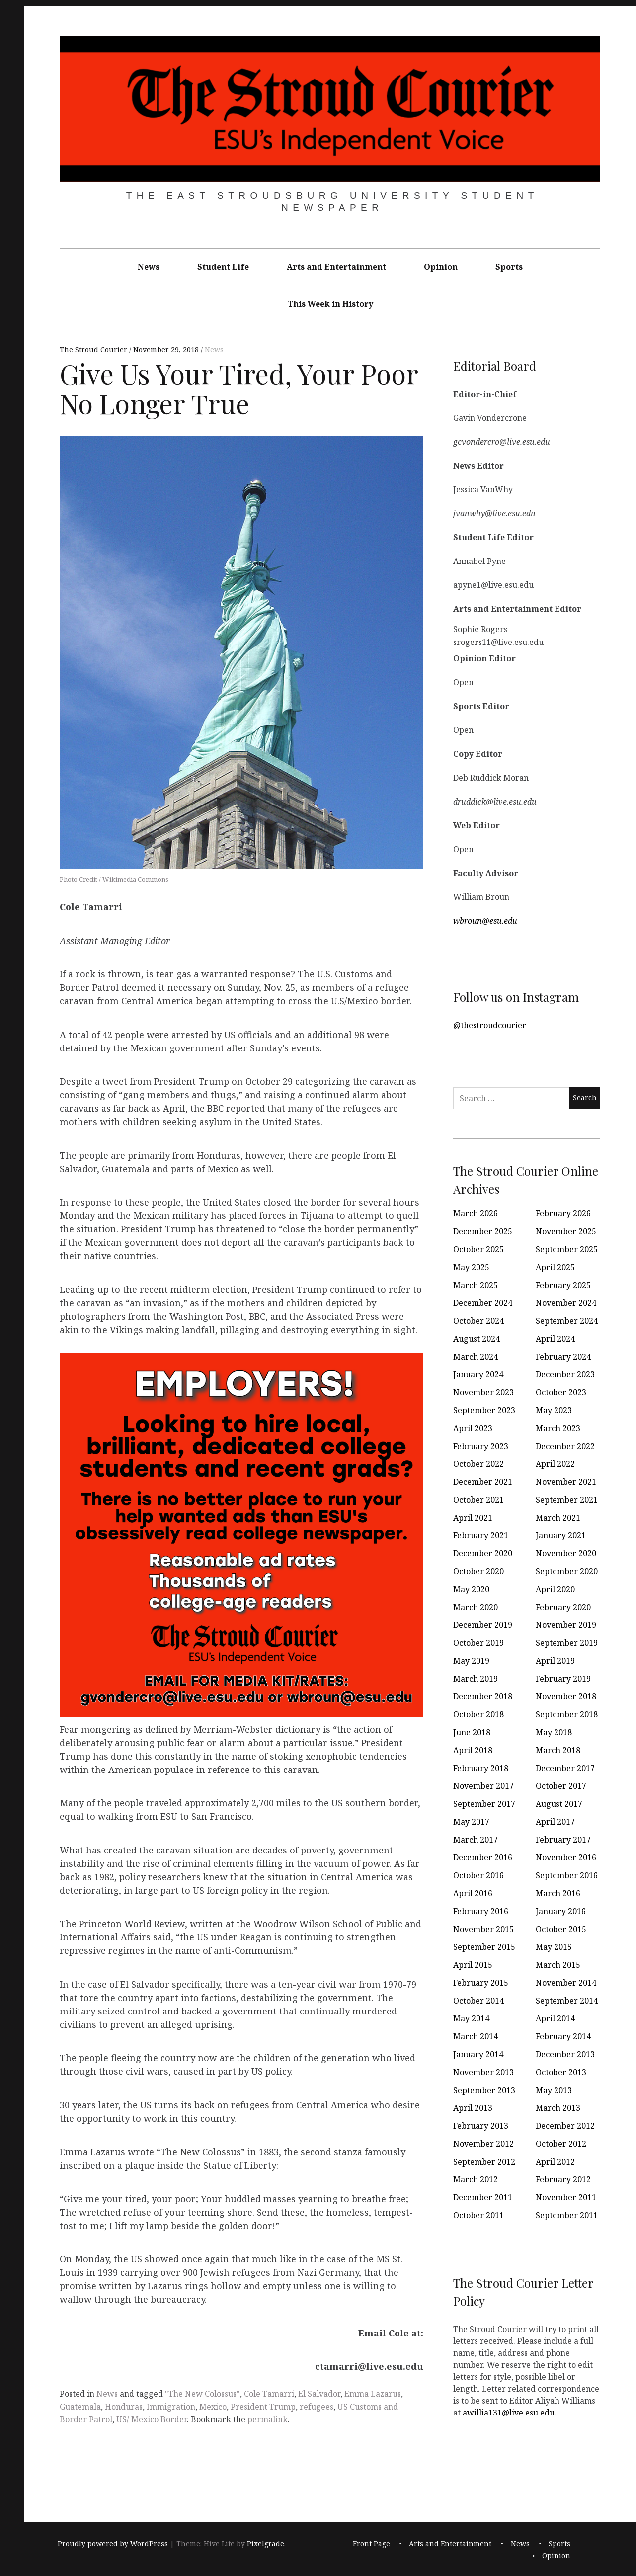 This screenshot has height=2576, width=636. Describe the element at coordinates (269, 2393) in the screenshot. I see `Cole Tamarri` at that location.